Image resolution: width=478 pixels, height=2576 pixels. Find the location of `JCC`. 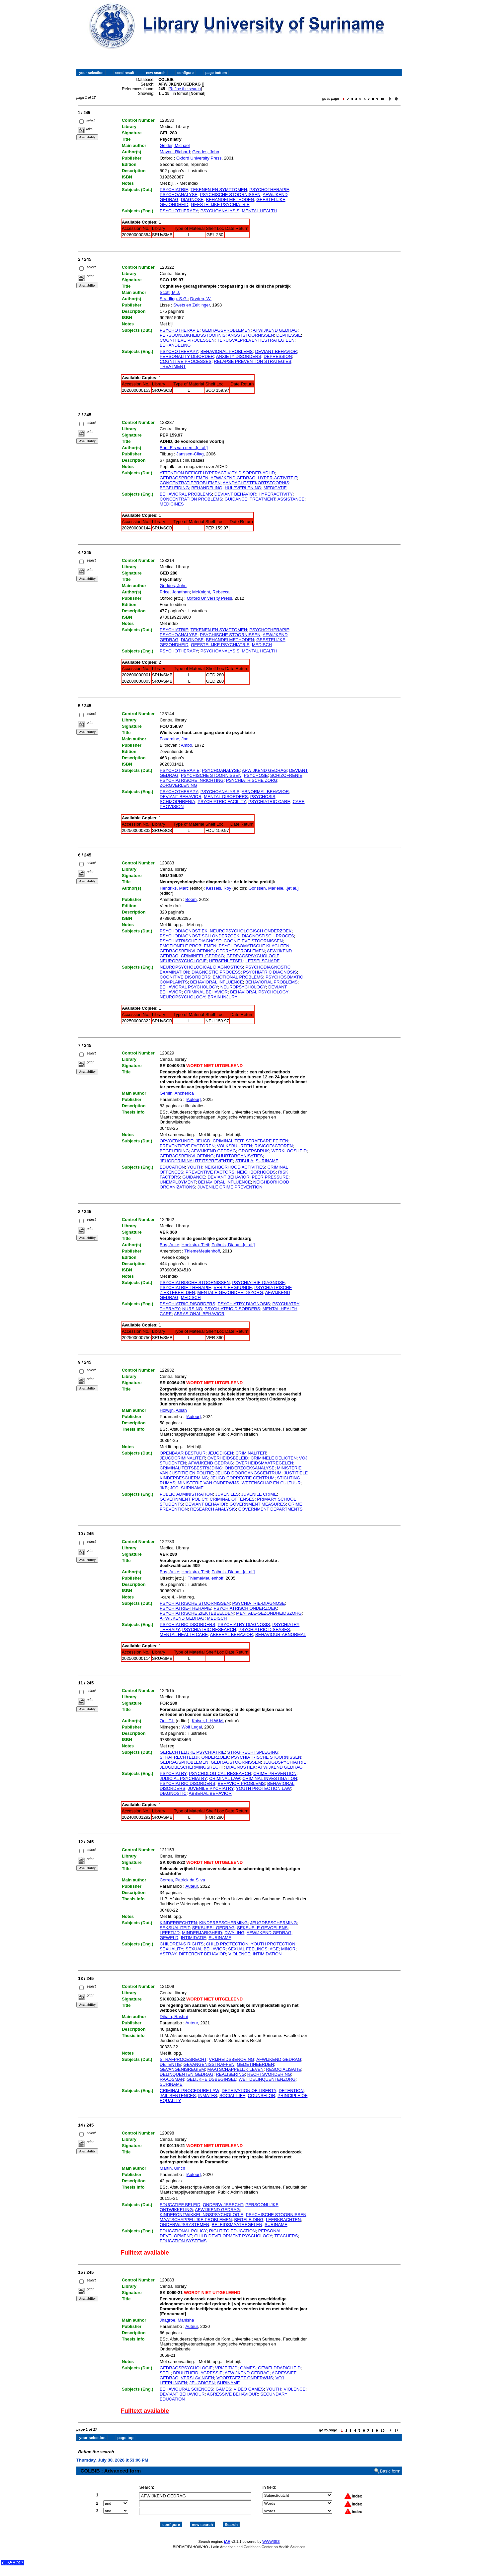

JCC is located at coordinates (174, 1487).